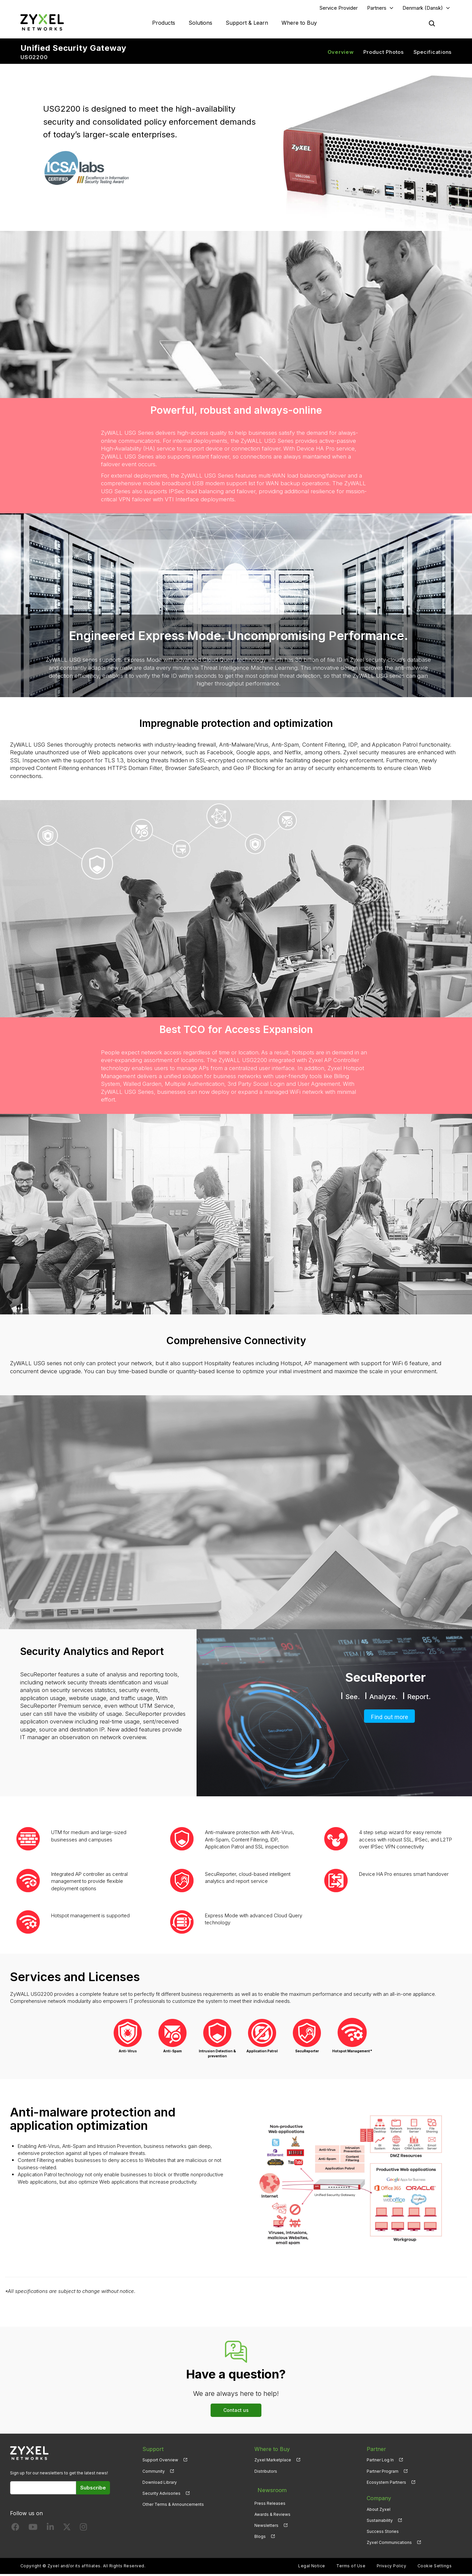 The image size is (472, 2576). What do you see at coordinates (173, 2506) in the screenshot?
I see `Other Terms & Announcements` at bounding box center [173, 2506].